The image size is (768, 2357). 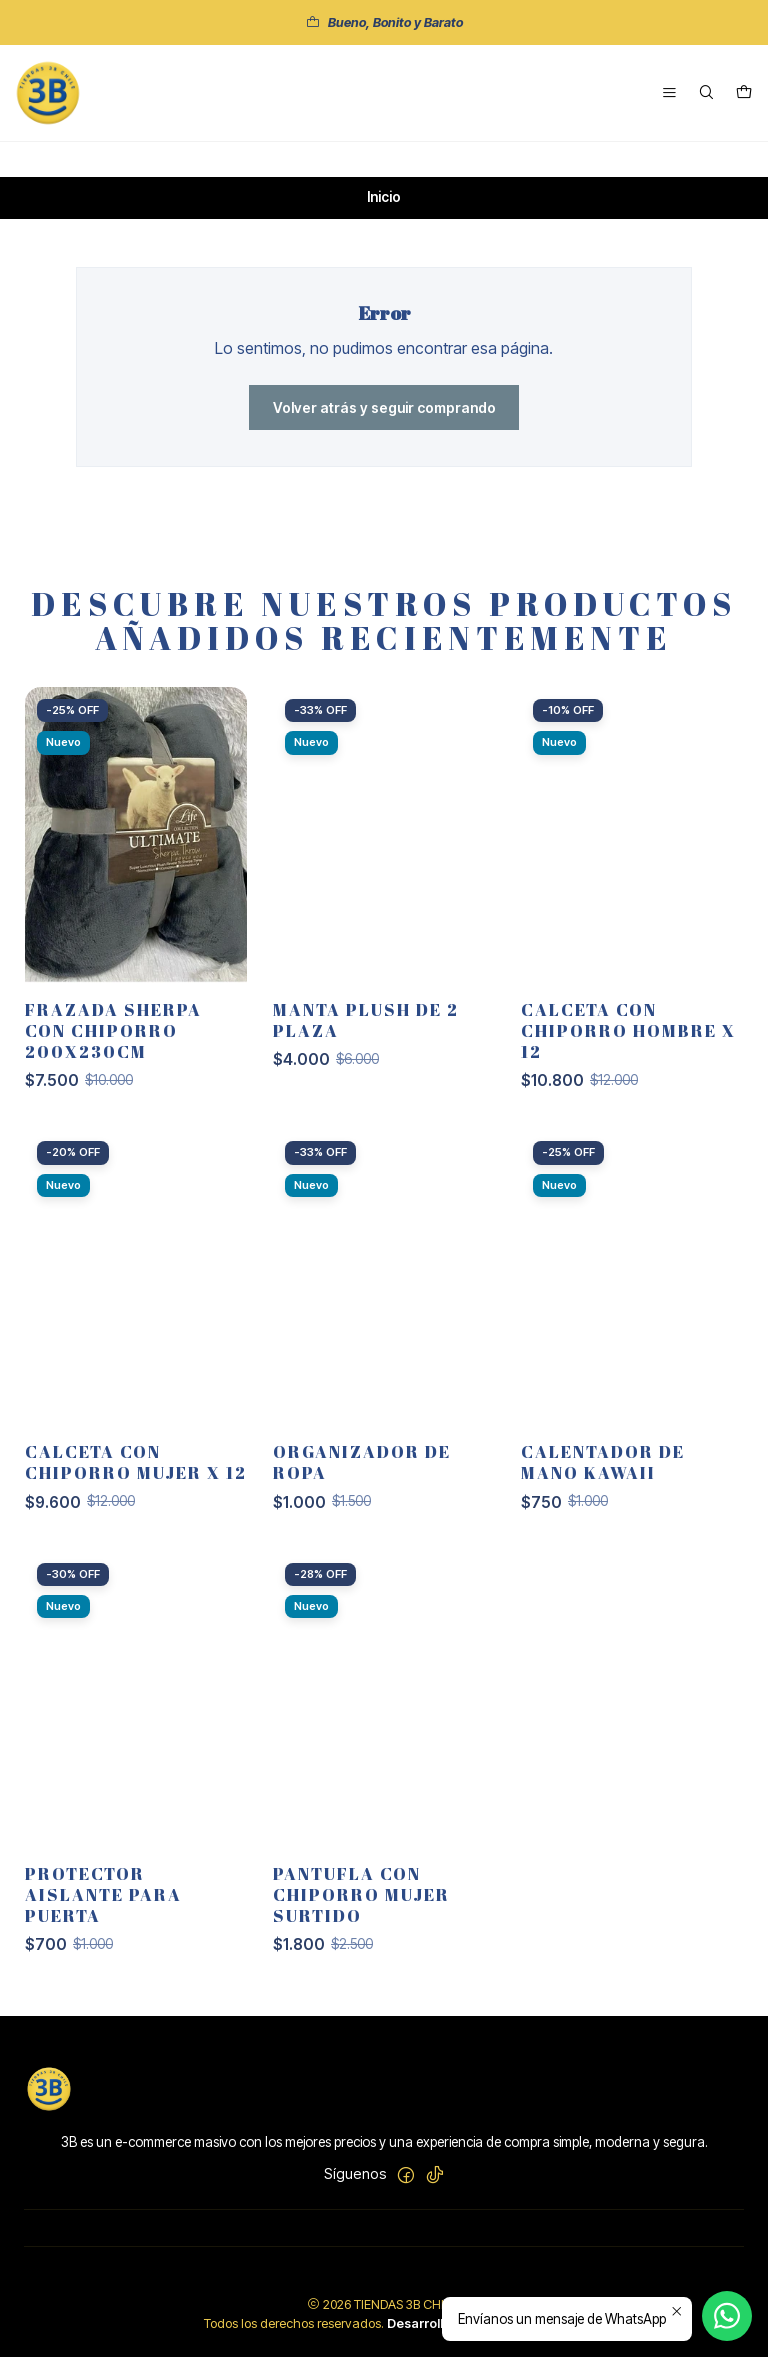 I want to click on MANTA PLUSH DE 2 PLAZA, so click(x=366, y=1057).